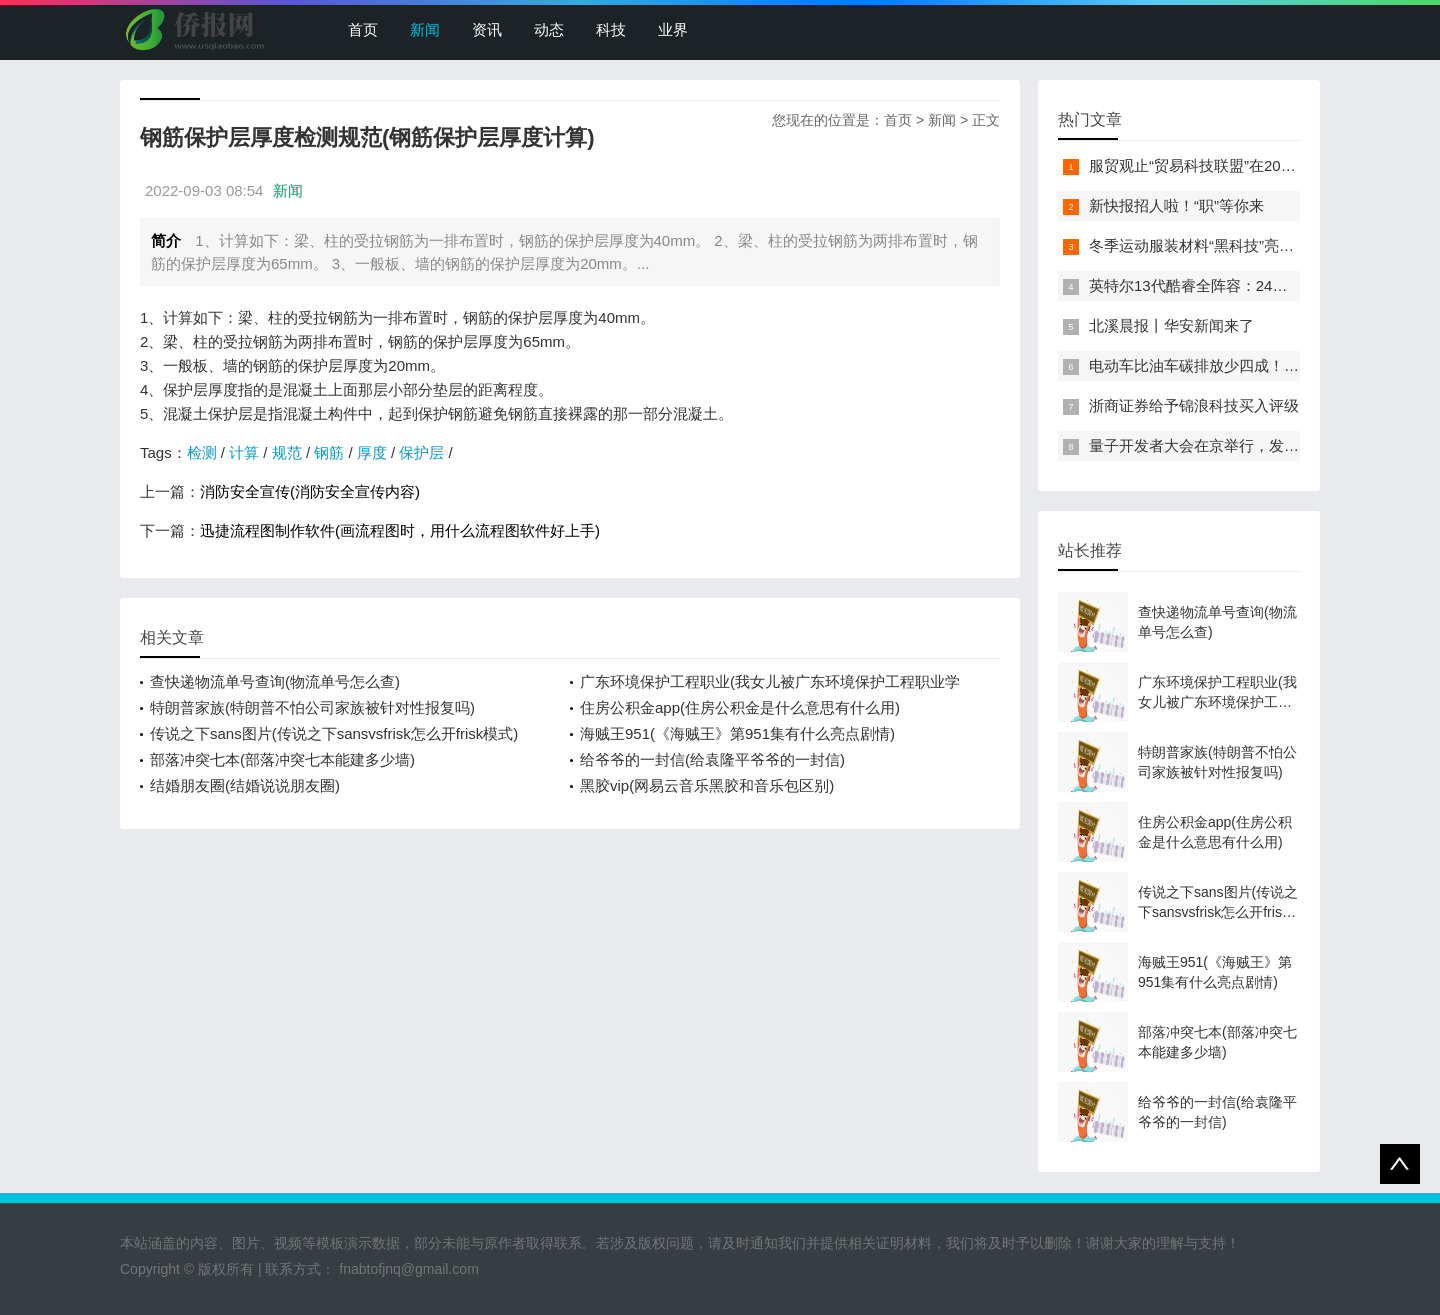 The image size is (1440, 1315). Describe the element at coordinates (400, 530) in the screenshot. I see `迅捷流程图制作软件(画流程图时，用什么流程图软件好上手)` at that location.